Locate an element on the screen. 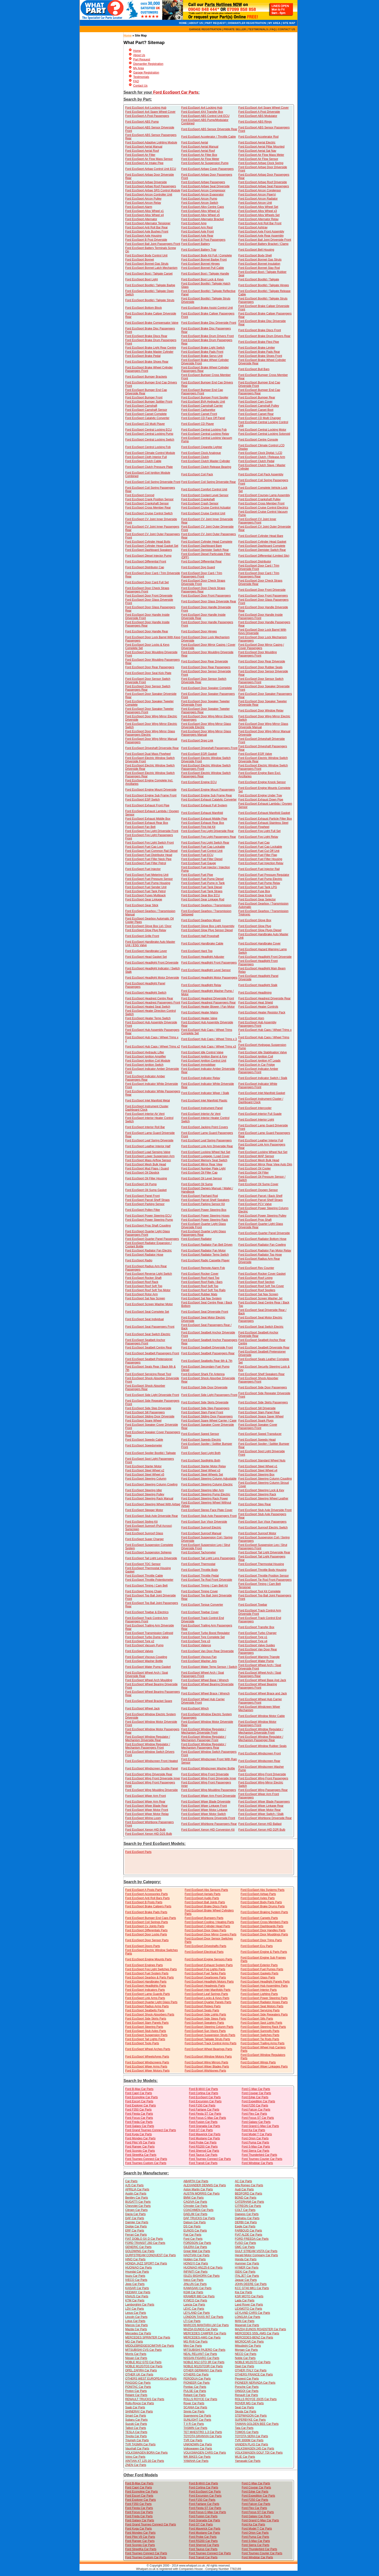 The image size is (379, 2576). Ford Focus C-Max Car Parts is located at coordinates (207, 2117).